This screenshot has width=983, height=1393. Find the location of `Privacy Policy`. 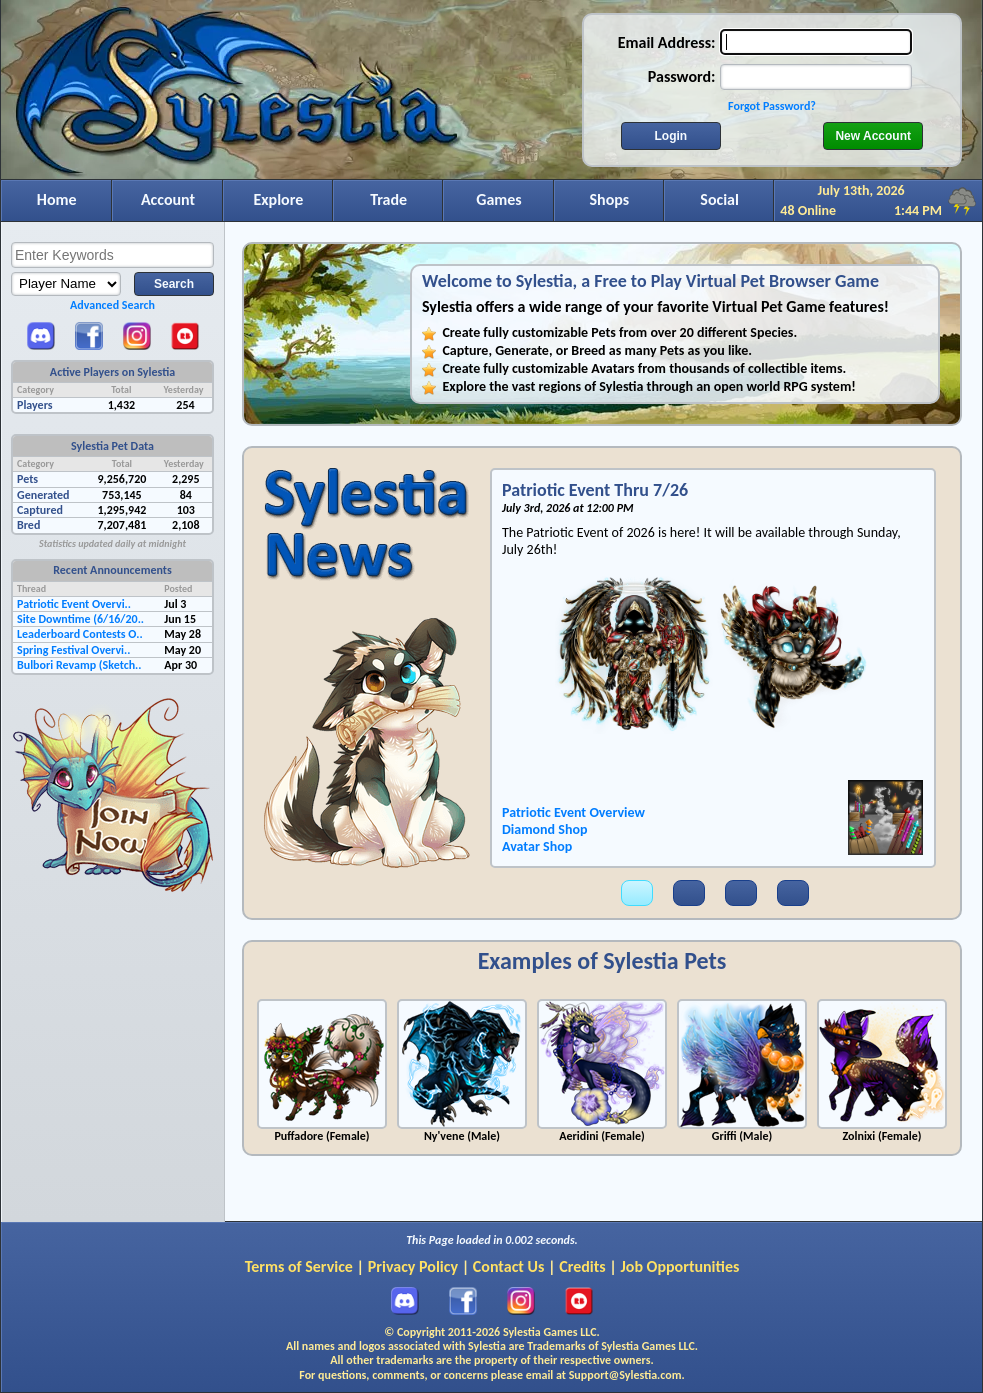

Privacy Policy is located at coordinates (413, 1266).